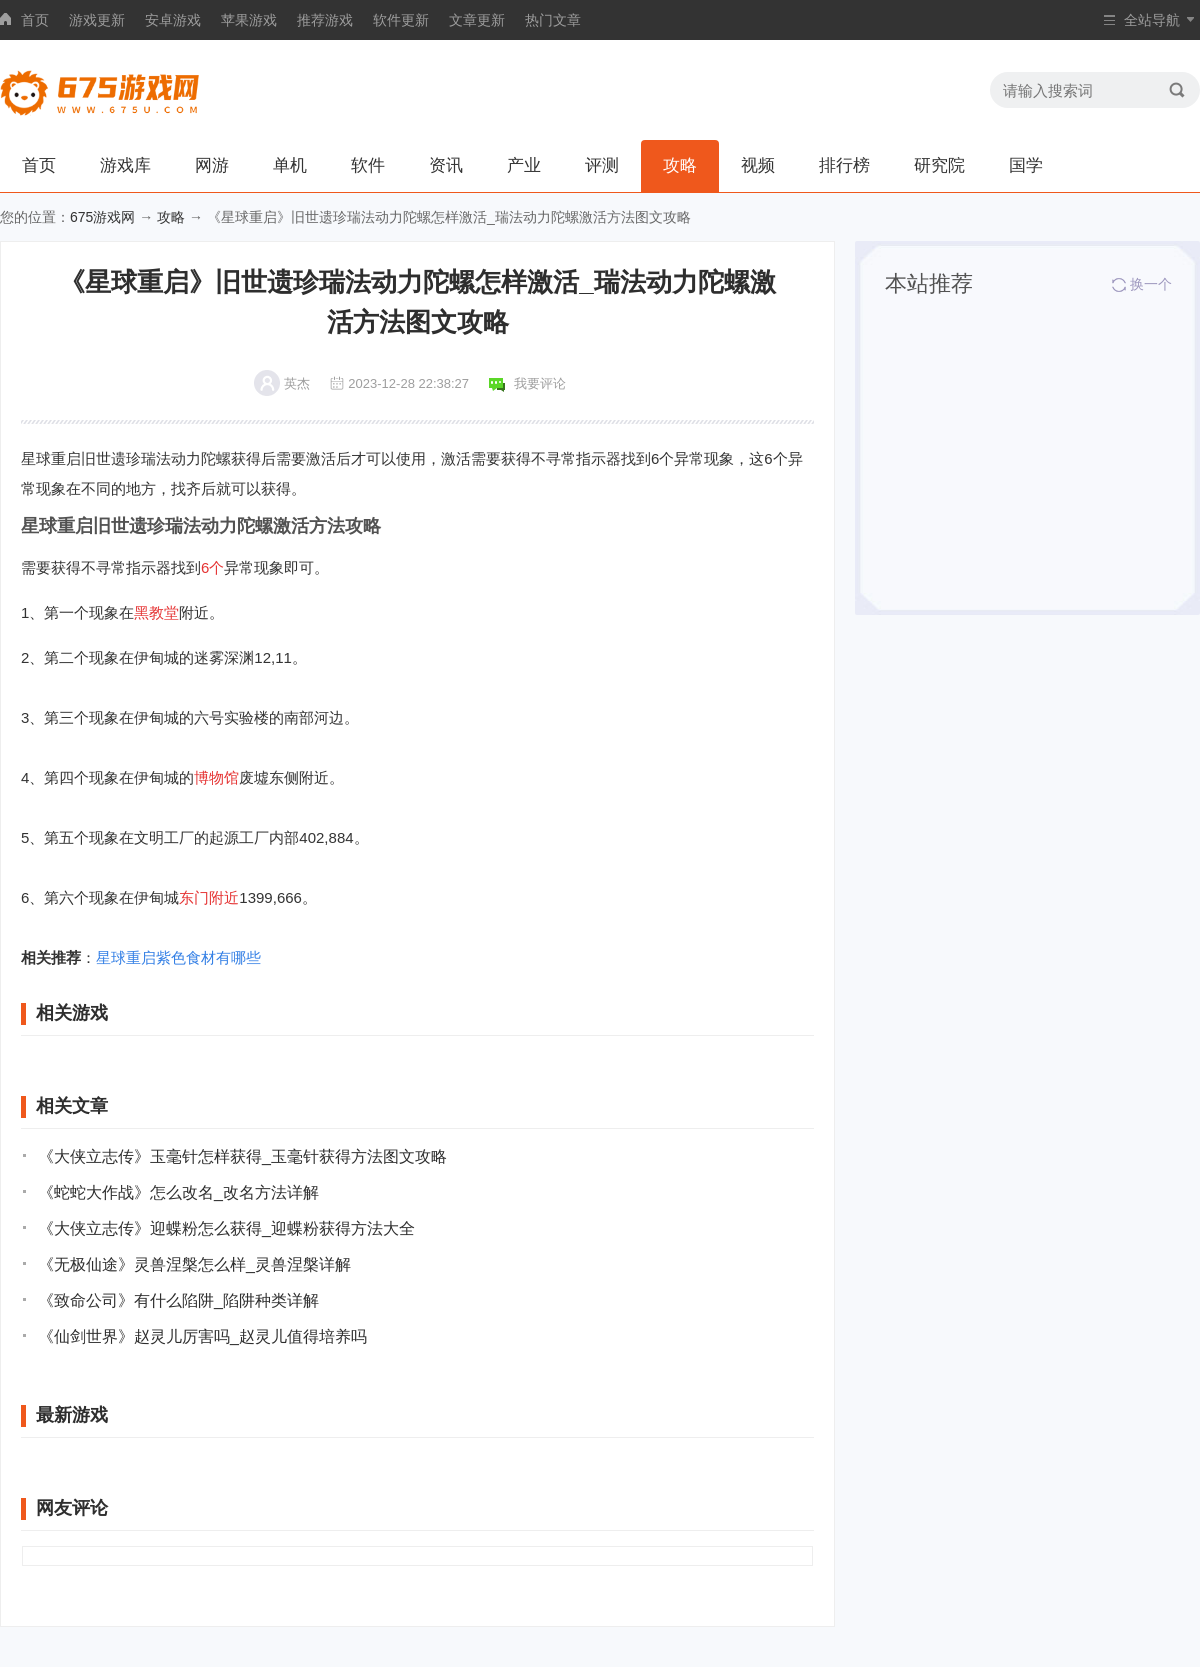 Image resolution: width=1200 pixels, height=1667 pixels. Describe the element at coordinates (602, 165) in the screenshot. I see `评测` at that location.